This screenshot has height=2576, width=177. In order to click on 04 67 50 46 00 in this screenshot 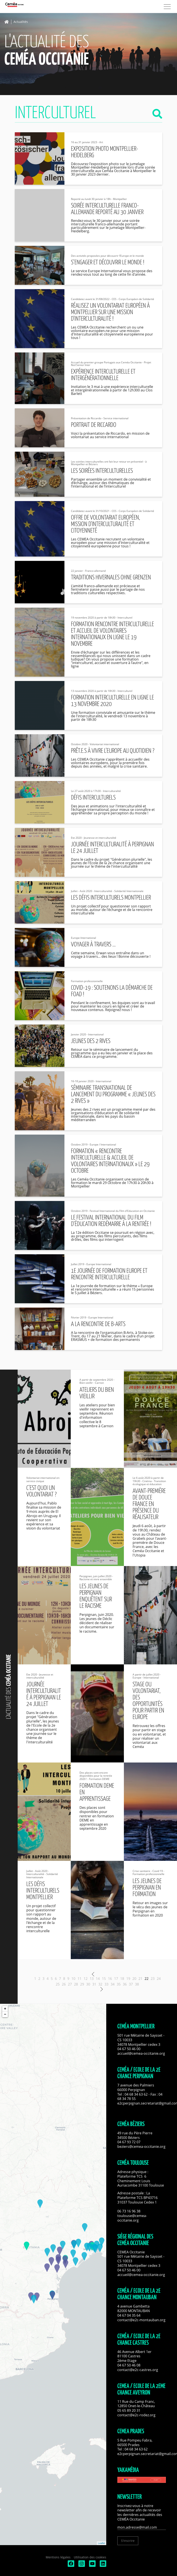, I will do `click(128, 2048)`.